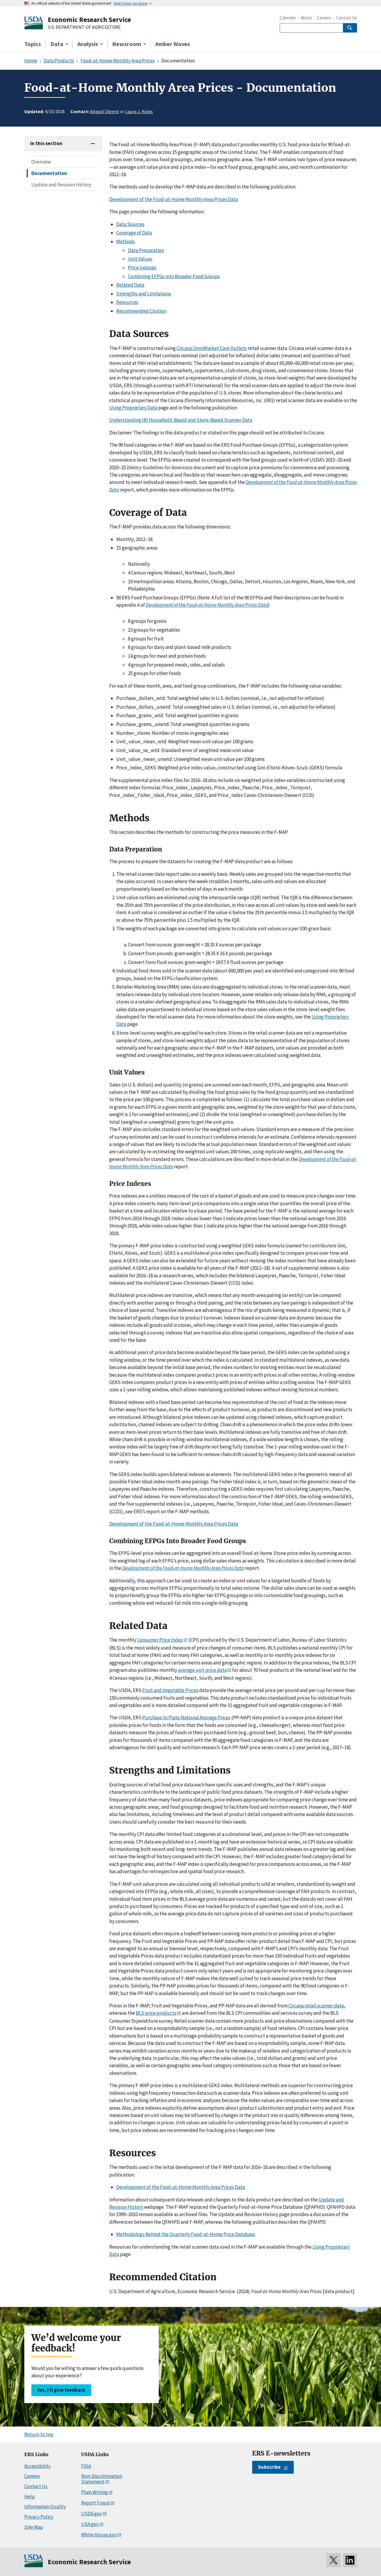 This screenshot has width=381, height=2576. I want to click on Contact Us, so click(346, 18).